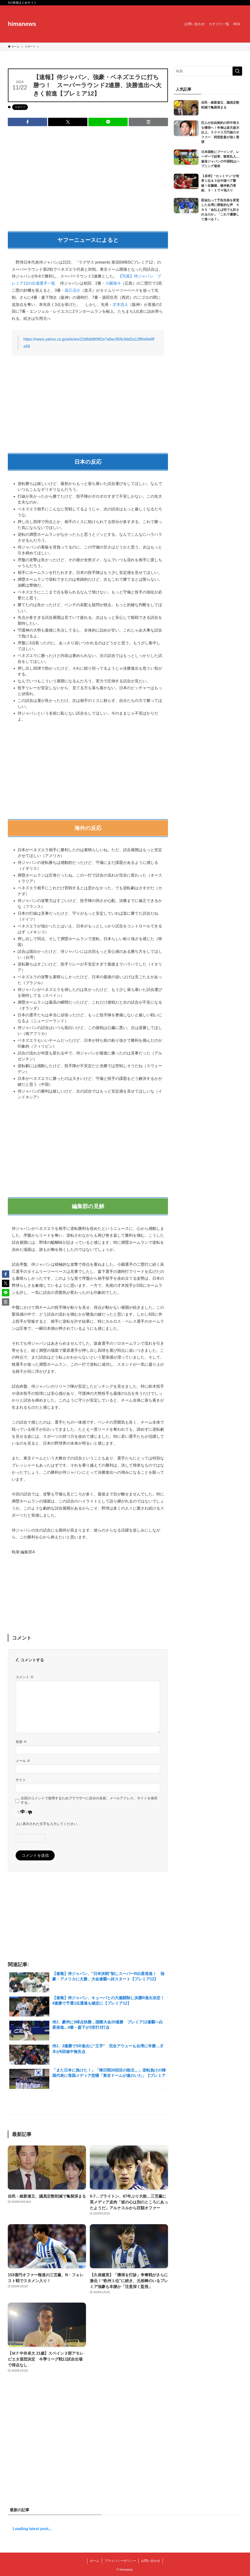 The height and width of the screenshot is (2576, 250). Describe the element at coordinates (25, 1677) in the screenshot. I see `コメント` at that location.